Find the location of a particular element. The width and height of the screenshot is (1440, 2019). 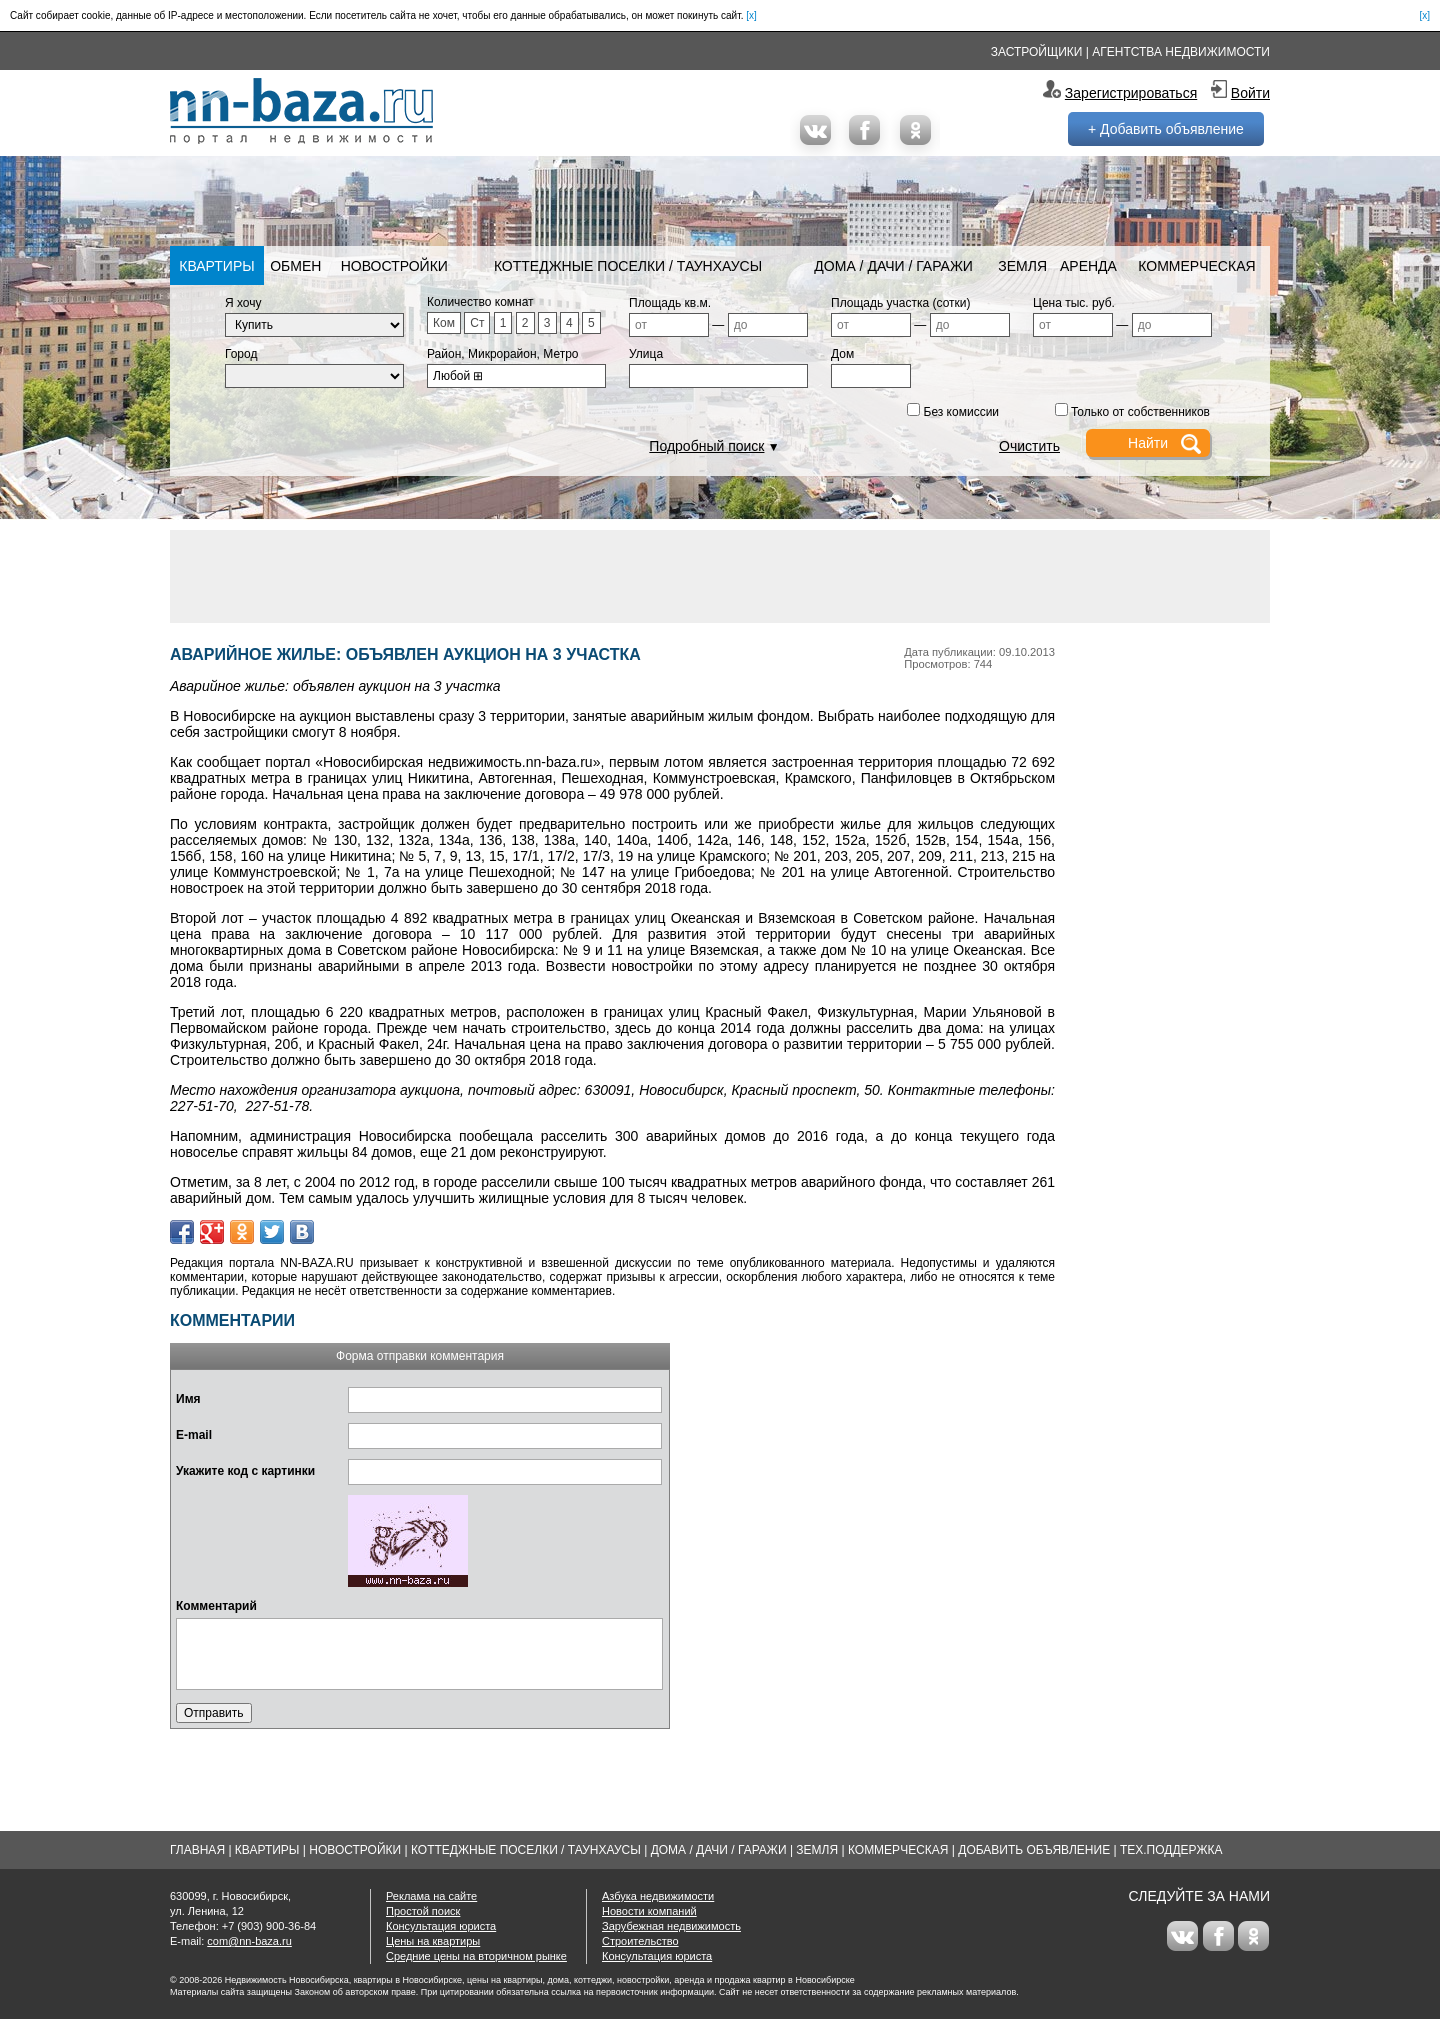

com@nn-baza.ru is located at coordinates (249, 1941).